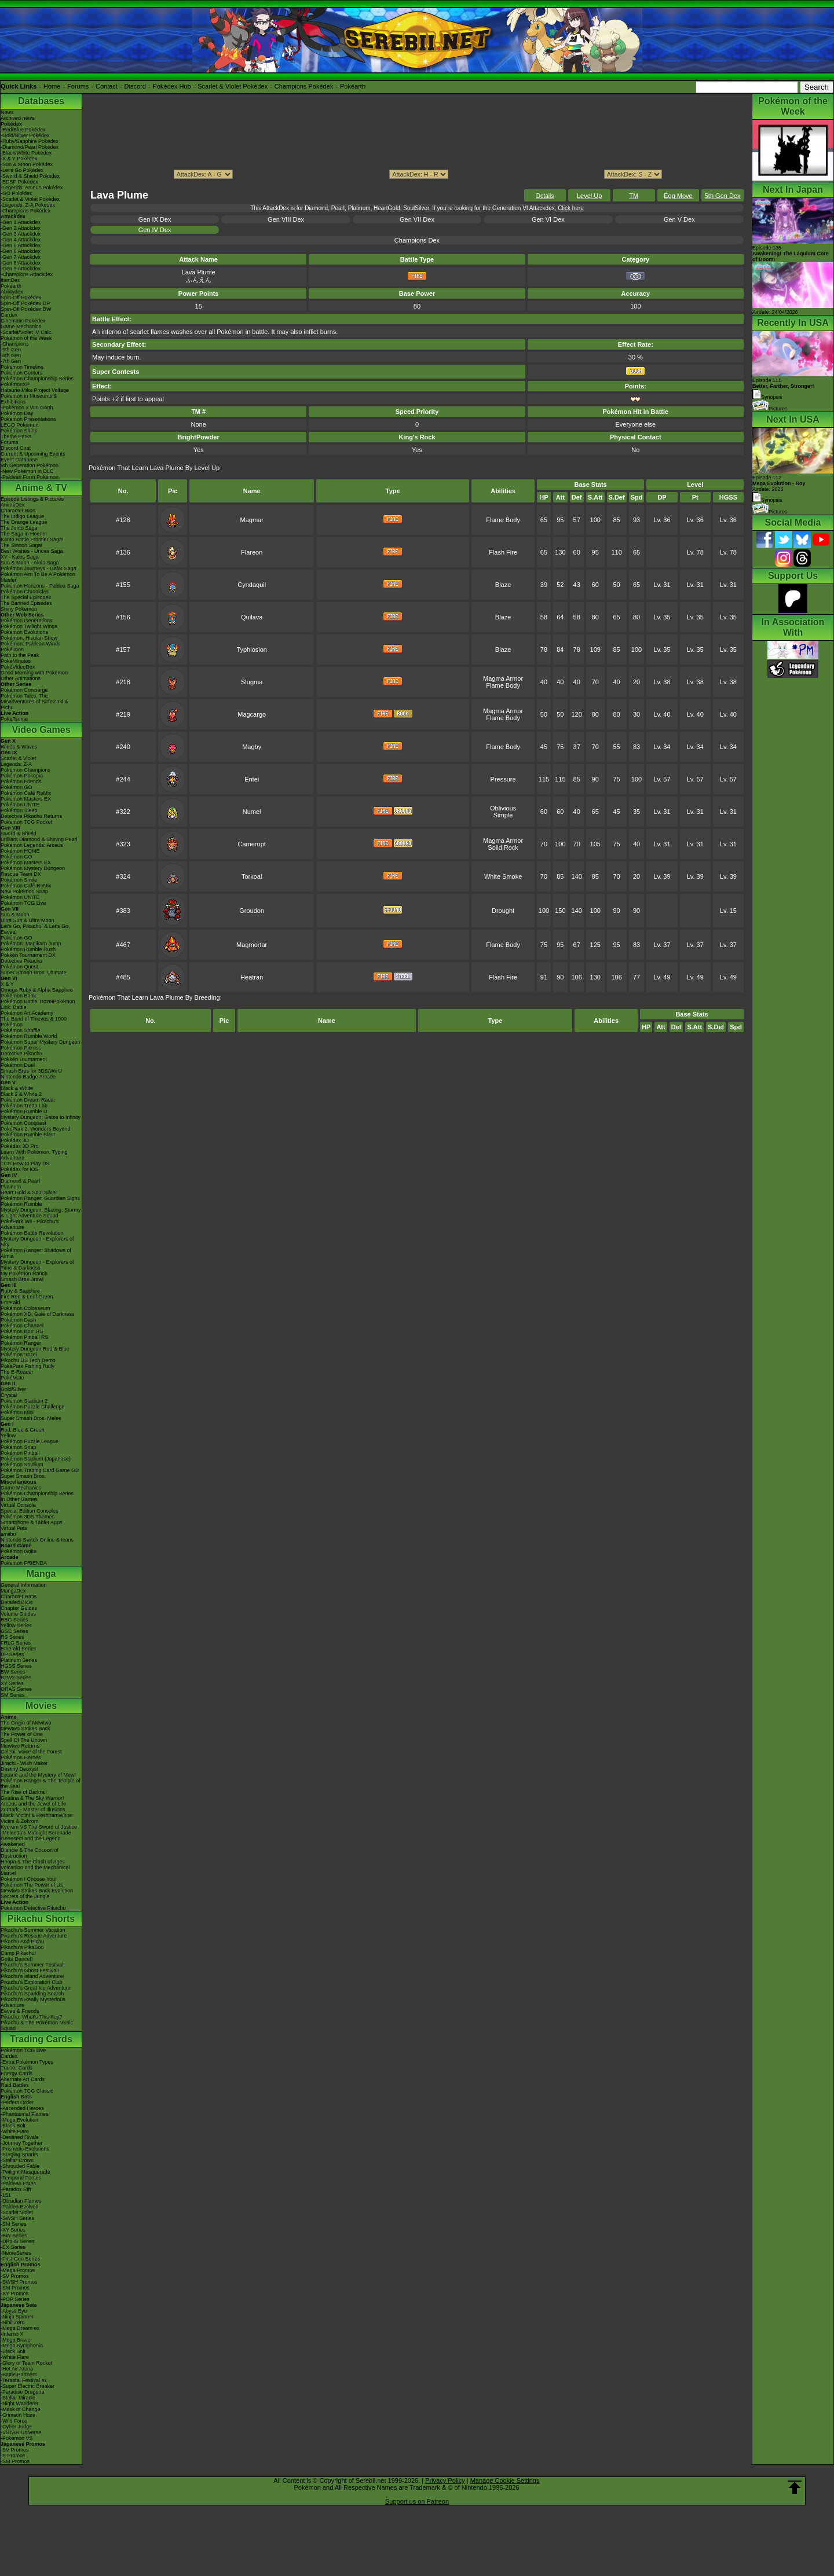 This screenshot has height=2576, width=834. What do you see at coordinates (30, 199) in the screenshot?
I see `-Scarlet & Violet Pokédex` at bounding box center [30, 199].